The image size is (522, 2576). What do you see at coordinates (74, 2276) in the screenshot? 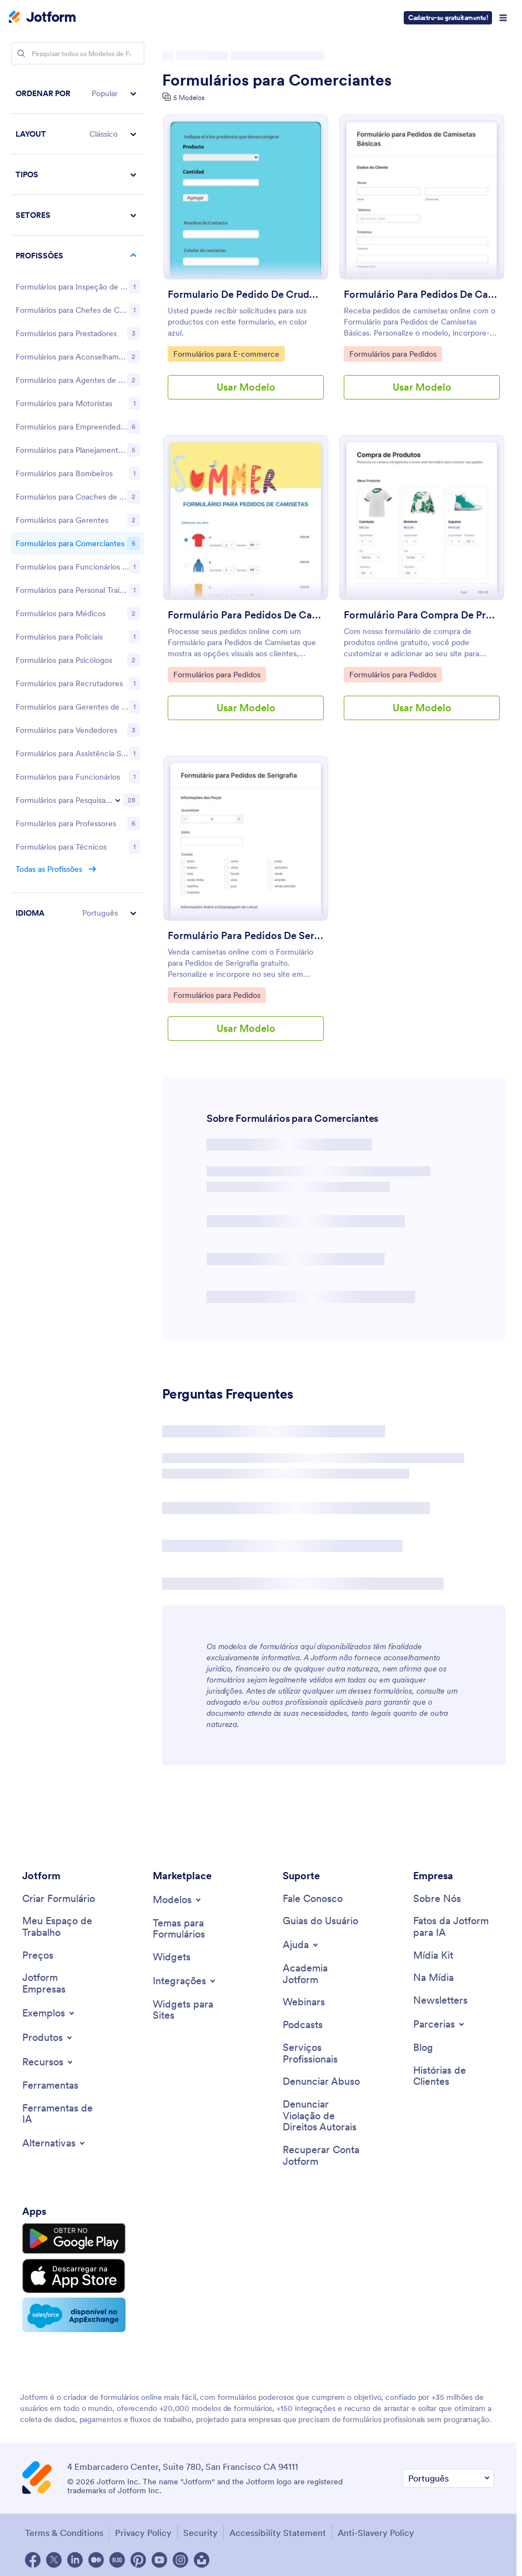
I see `[Download on the App Store]` at bounding box center [74, 2276].